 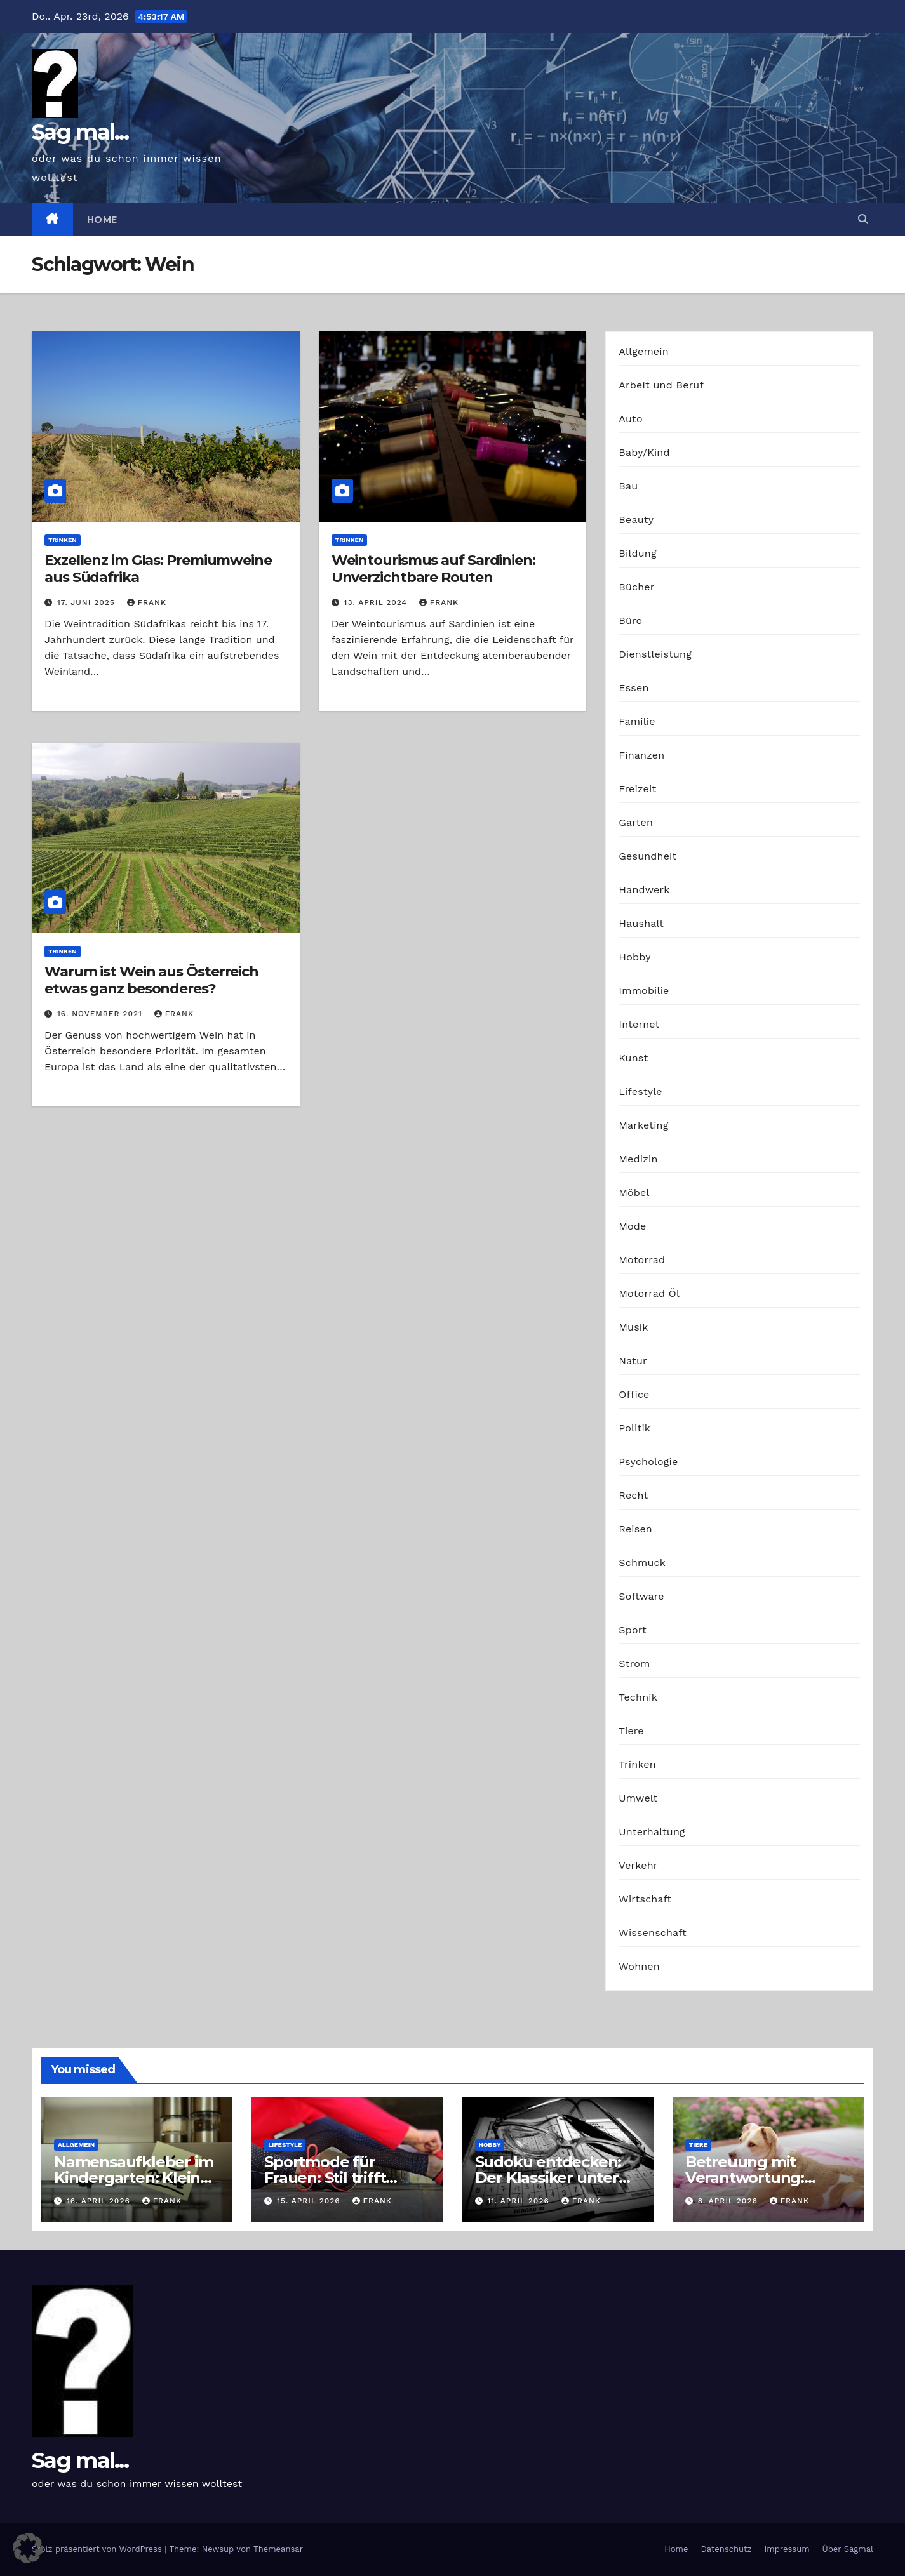 What do you see at coordinates (634, 957) in the screenshot?
I see `Hobby` at bounding box center [634, 957].